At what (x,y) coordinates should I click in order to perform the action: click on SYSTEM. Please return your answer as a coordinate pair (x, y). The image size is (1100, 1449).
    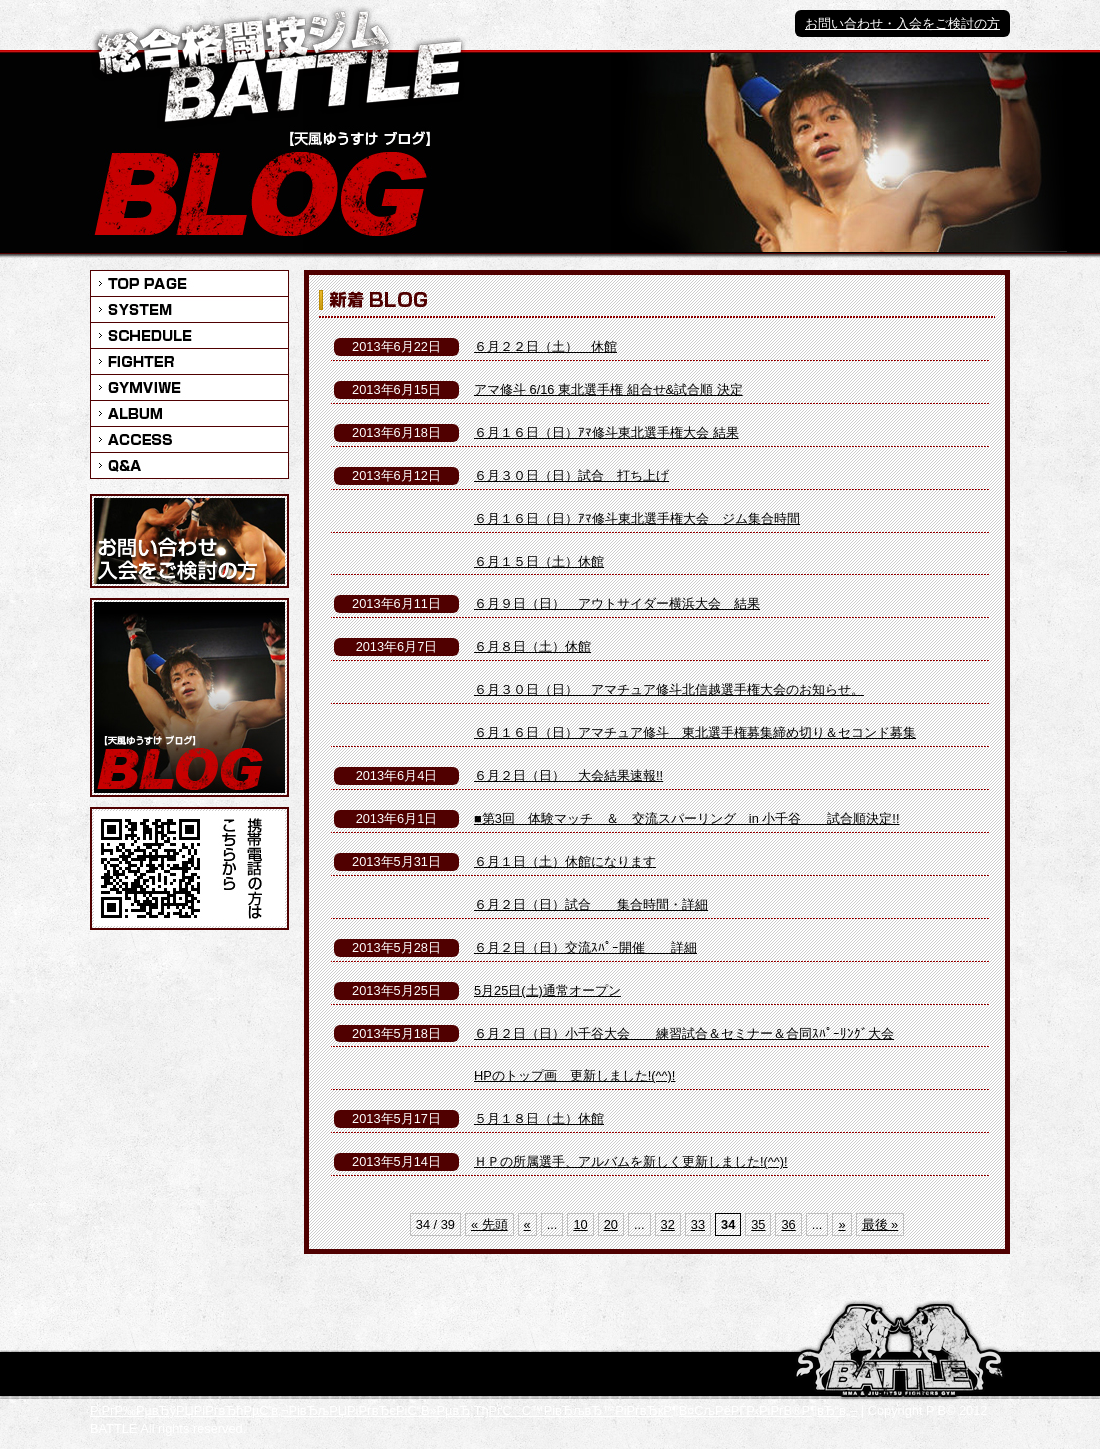
    Looking at the image, I should click on (189, 309).